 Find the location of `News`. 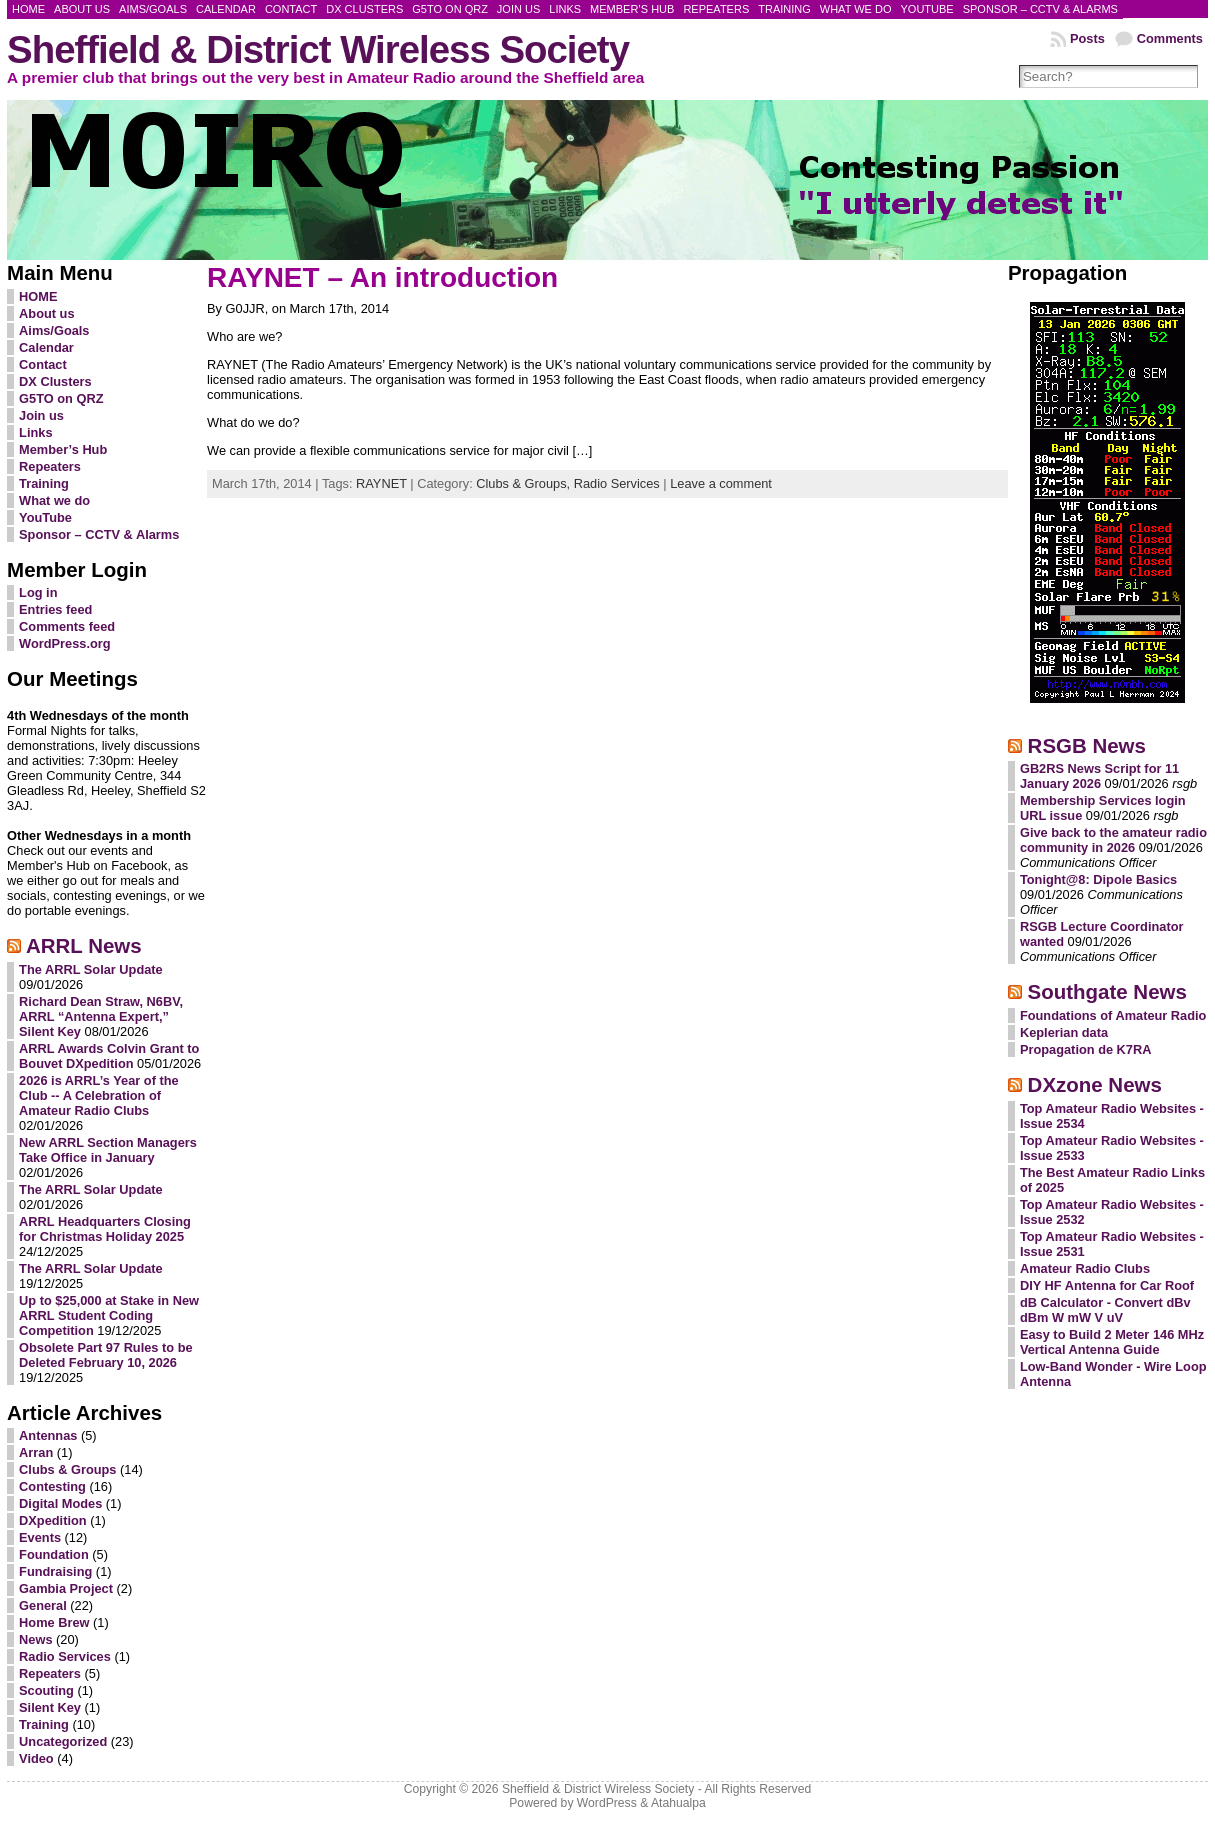

News is located at coordinates (35, 1639).